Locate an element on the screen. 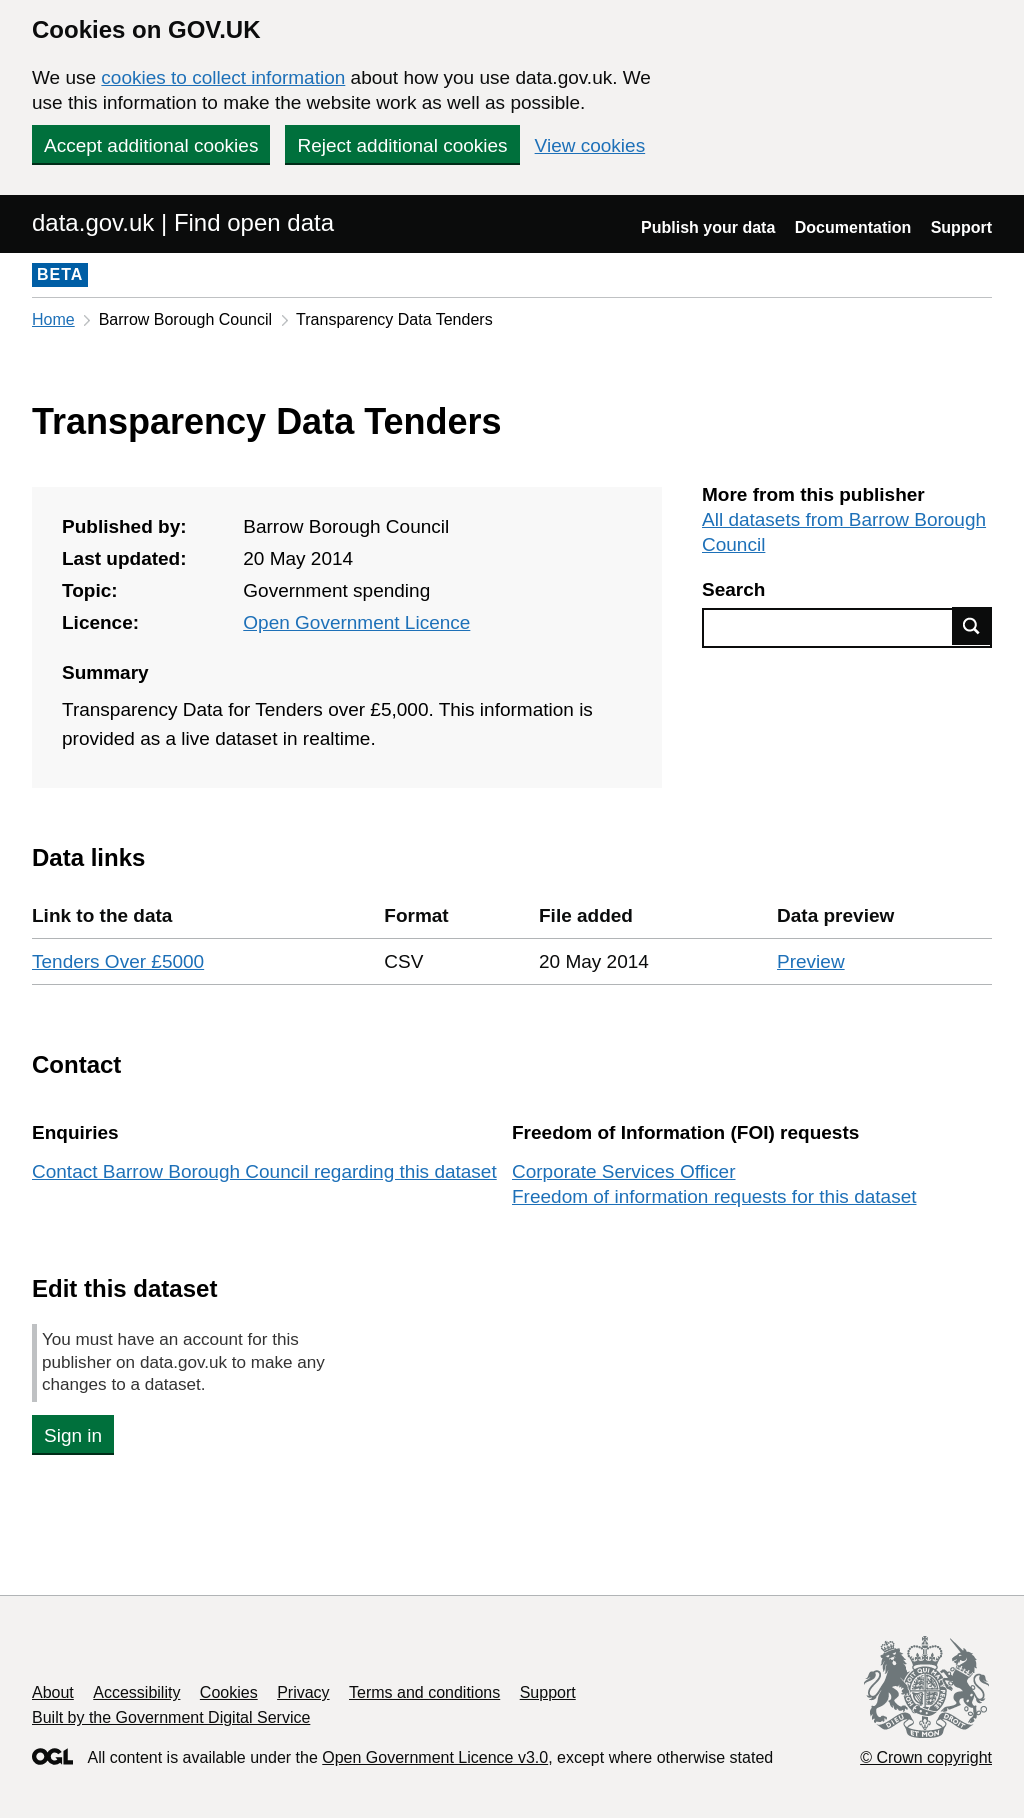 The height and width of the screenshot is (1818, 1024). View cookies is located at coordinates (590, 145).